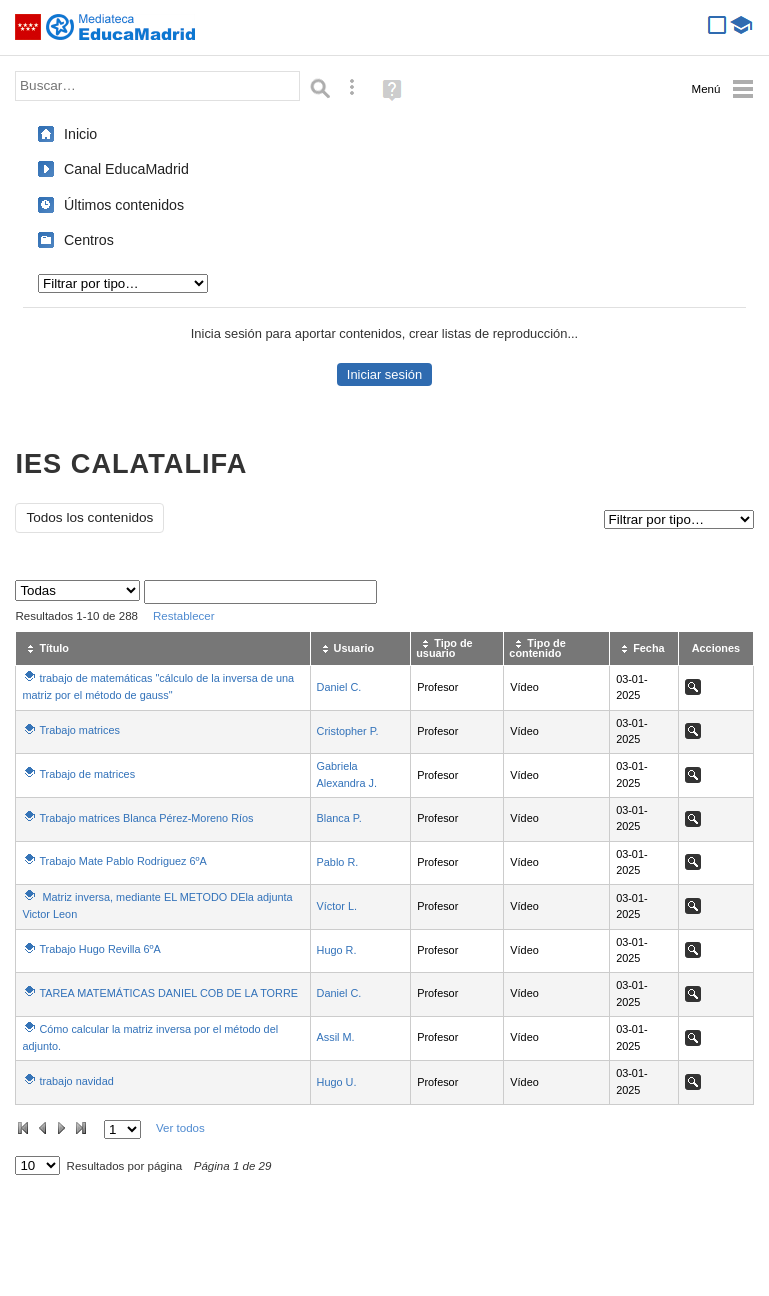 The width and height of the screenshot is (769, 1296). I want to click on Cristopher P., so click(348, 731).